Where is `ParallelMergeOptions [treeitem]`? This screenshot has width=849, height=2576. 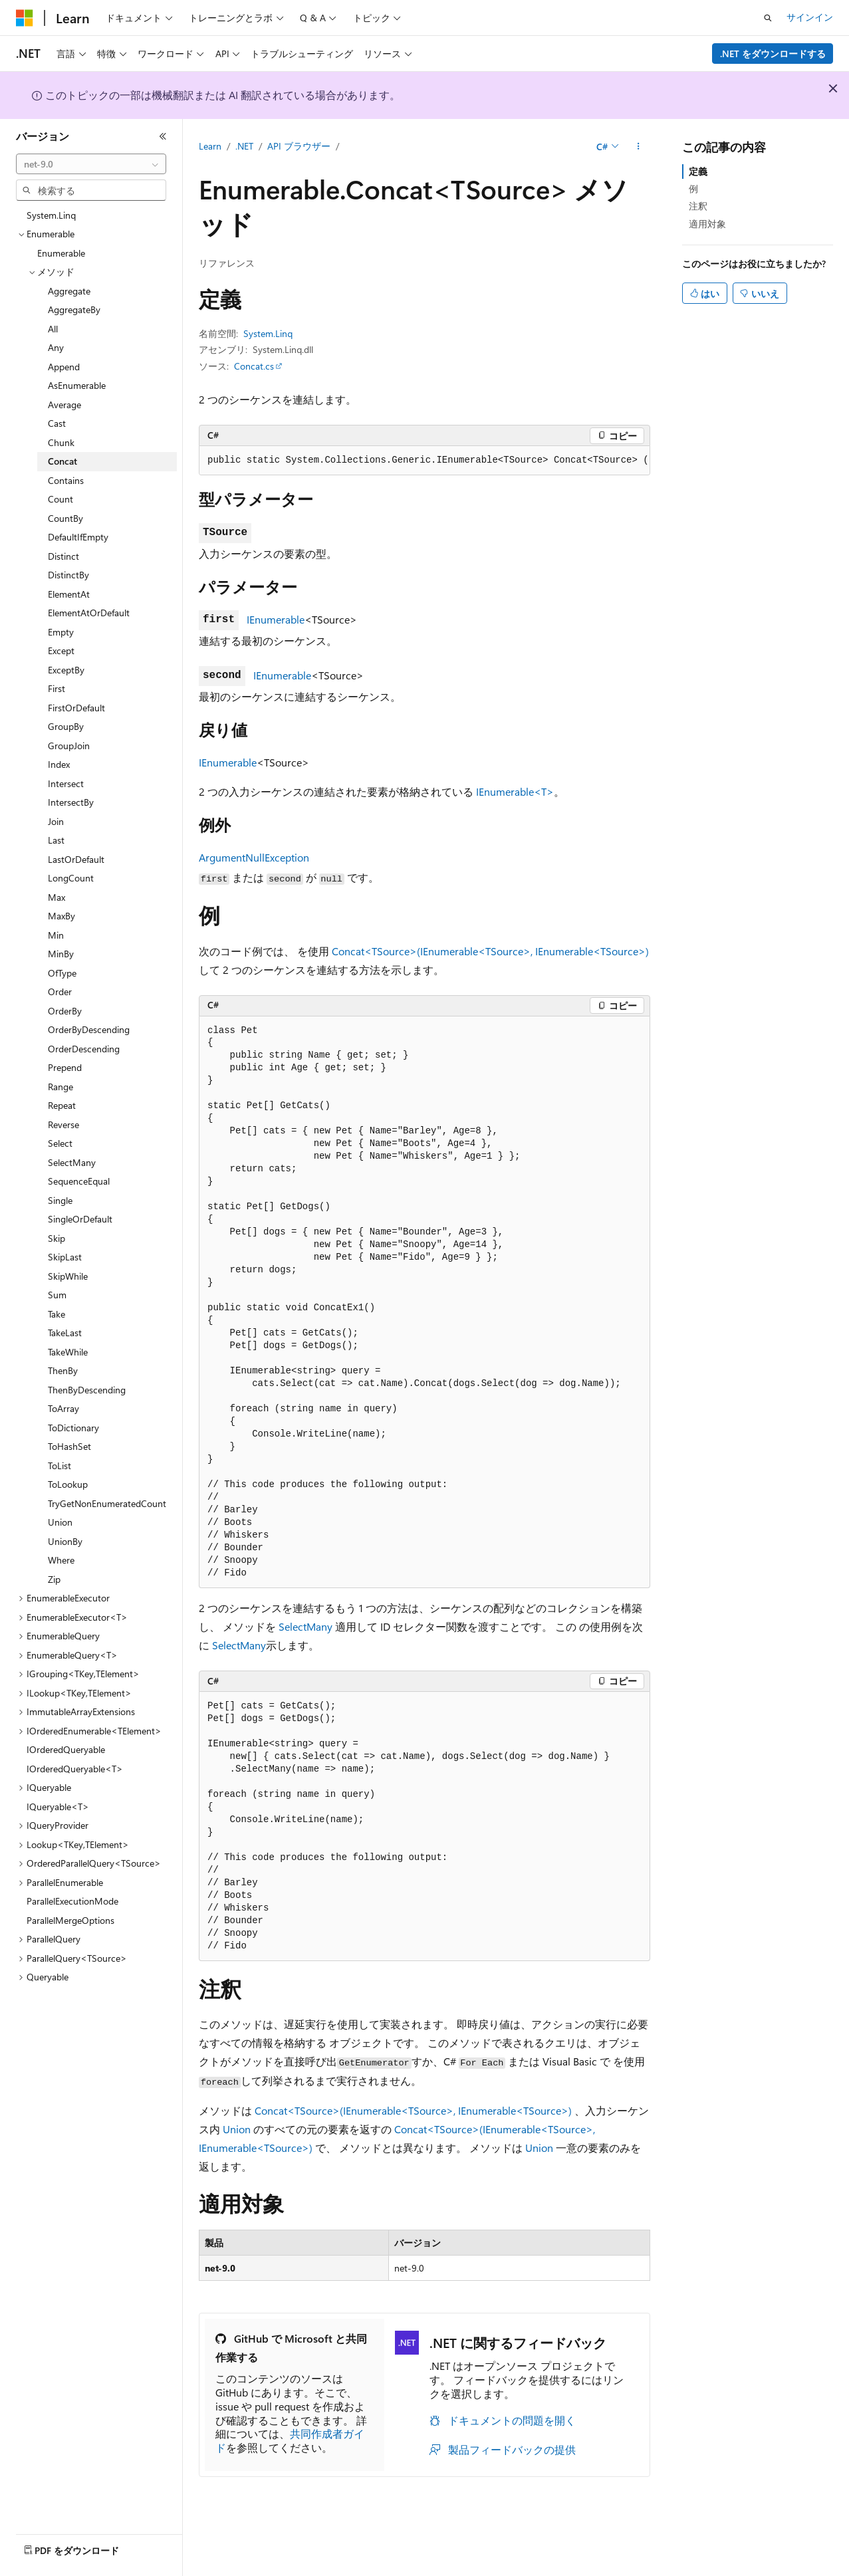 ParallelMergeOptions [treeitem] is located at coordinates (70, 1920).